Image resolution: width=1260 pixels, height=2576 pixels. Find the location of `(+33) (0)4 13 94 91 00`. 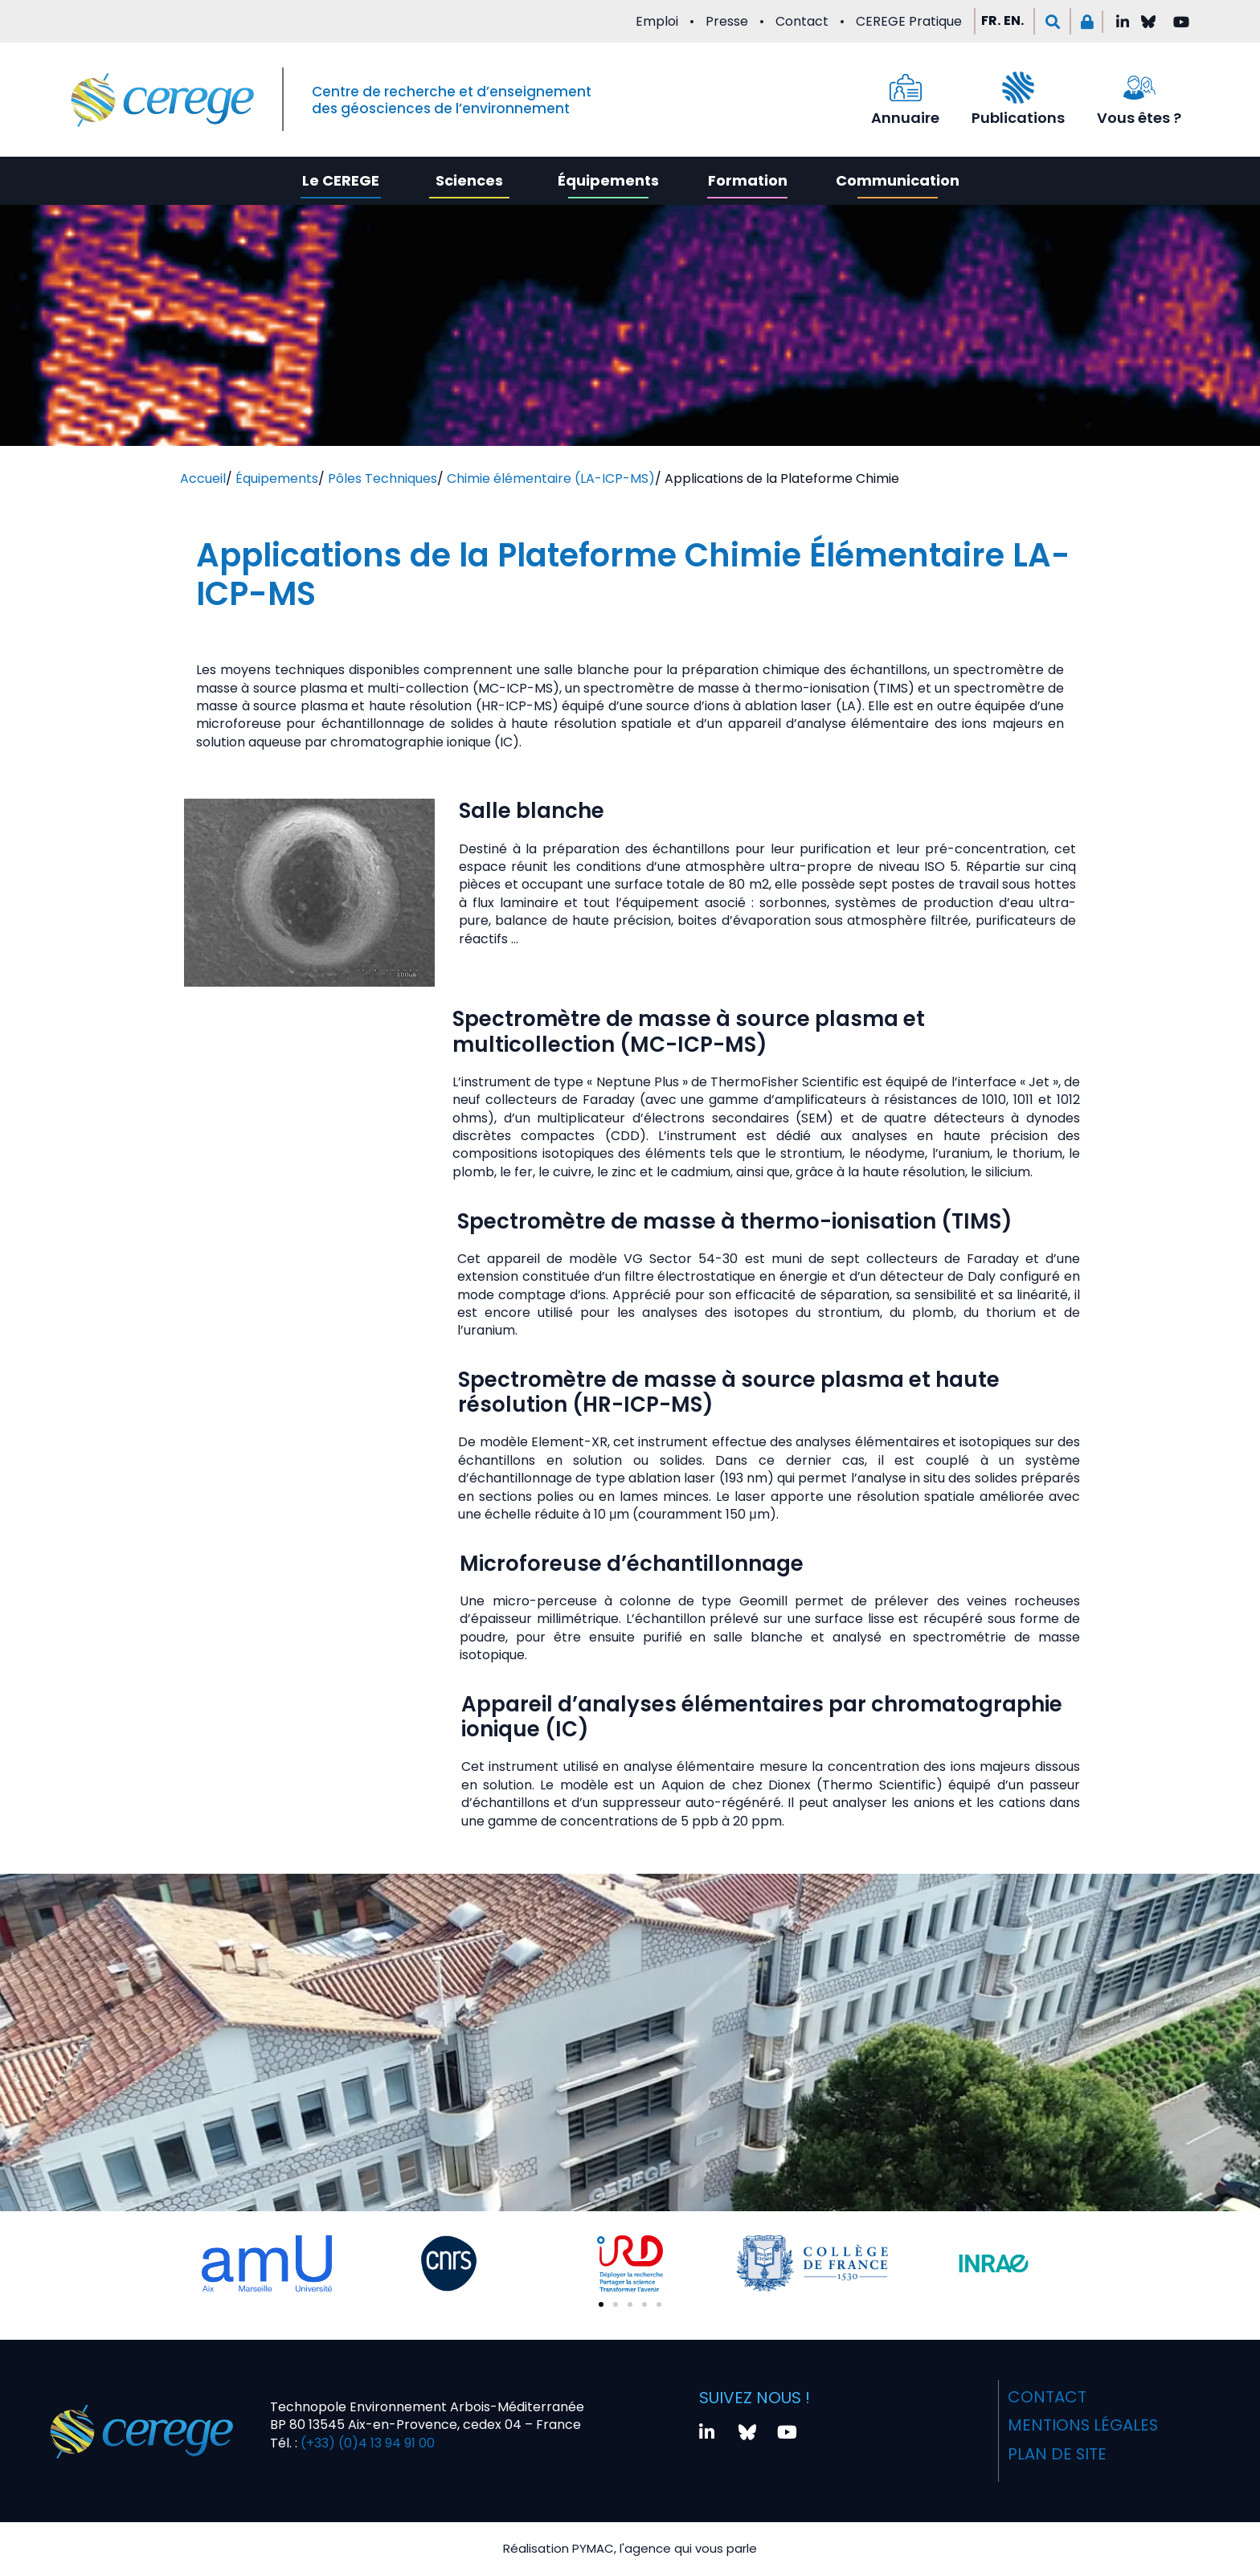

(+33) (0)4 13 94 91 00 is located at coordinates (366, 2442).